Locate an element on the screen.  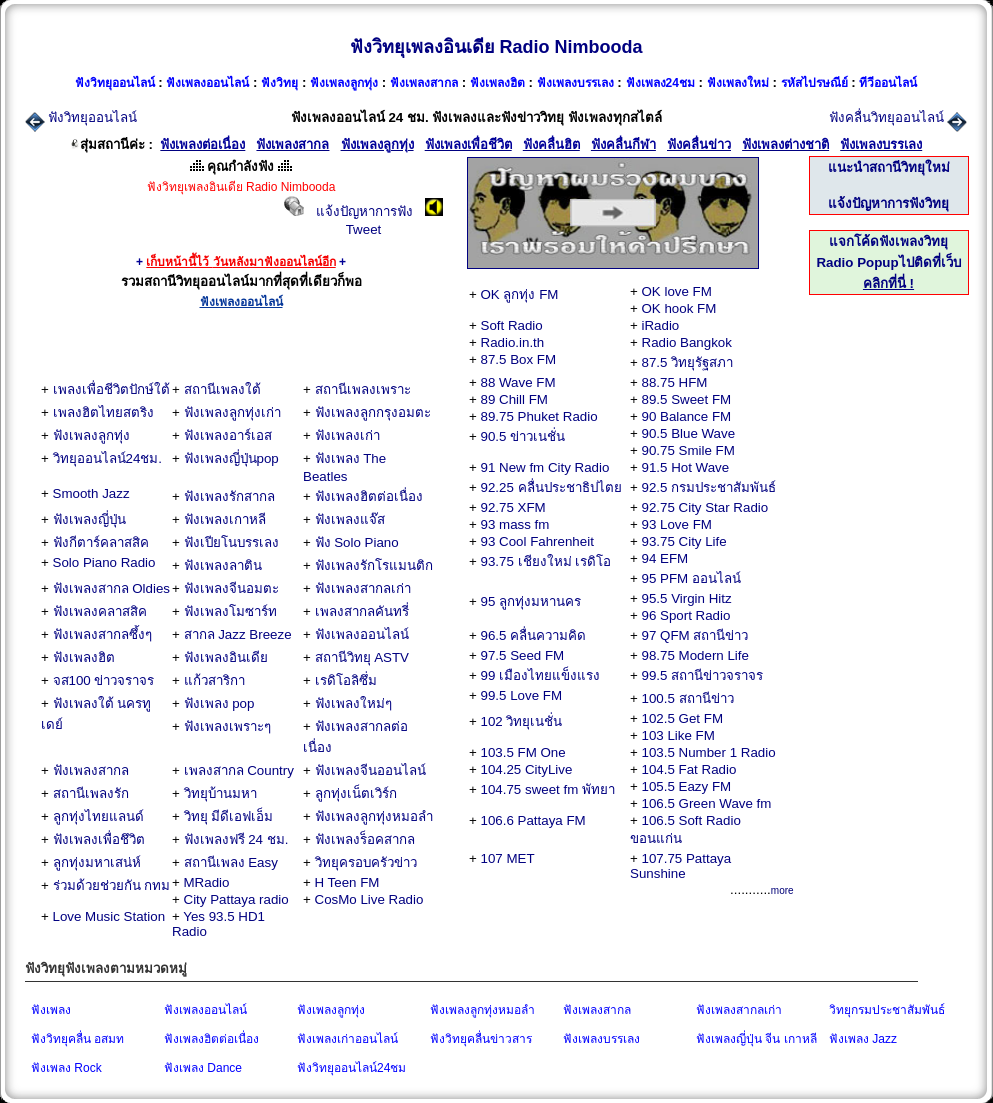
ฟังเปียโนบรรเลง is located at coordinates (231, 542).